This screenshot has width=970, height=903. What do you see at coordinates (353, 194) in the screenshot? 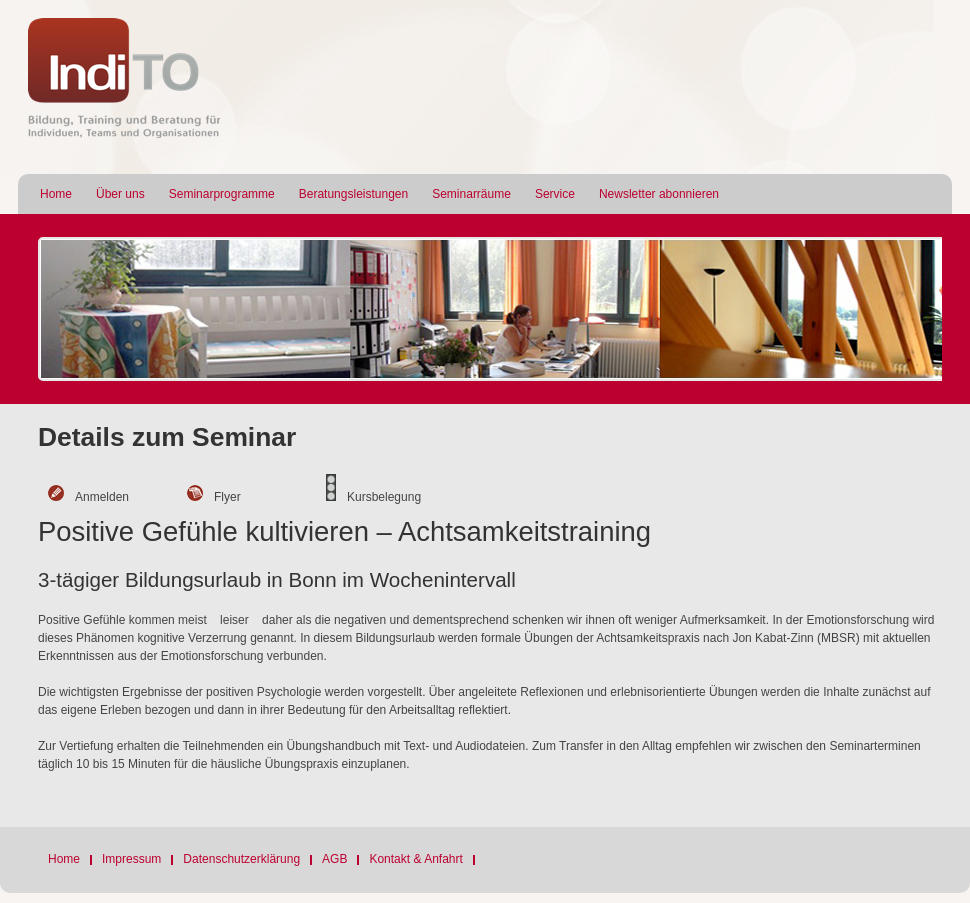
I see `Beratungsleistungen` at bounding box center [353, 194].